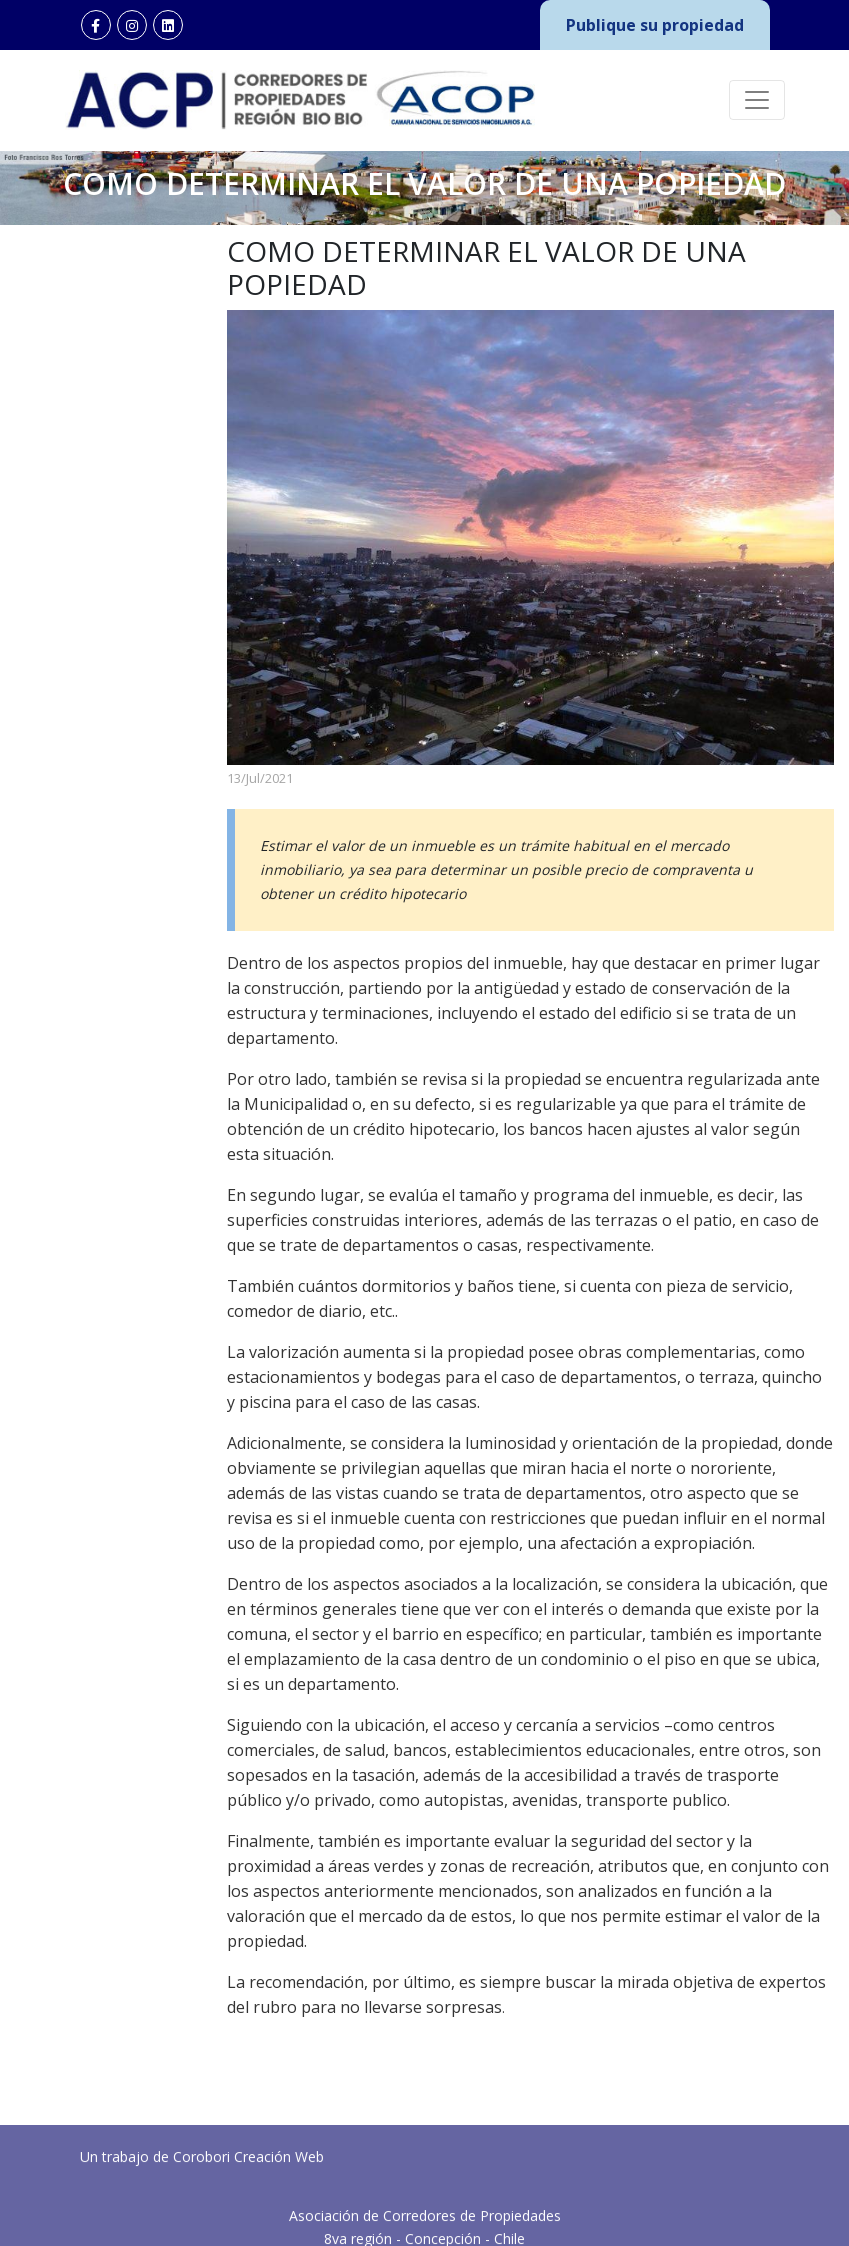 Image resolution: width=849 pixels, height=2246 pixels. What do you see at coordinates (757, 100) in the screenshot?
I see `[Toggle navigation]` at bounding box center [757, 100].